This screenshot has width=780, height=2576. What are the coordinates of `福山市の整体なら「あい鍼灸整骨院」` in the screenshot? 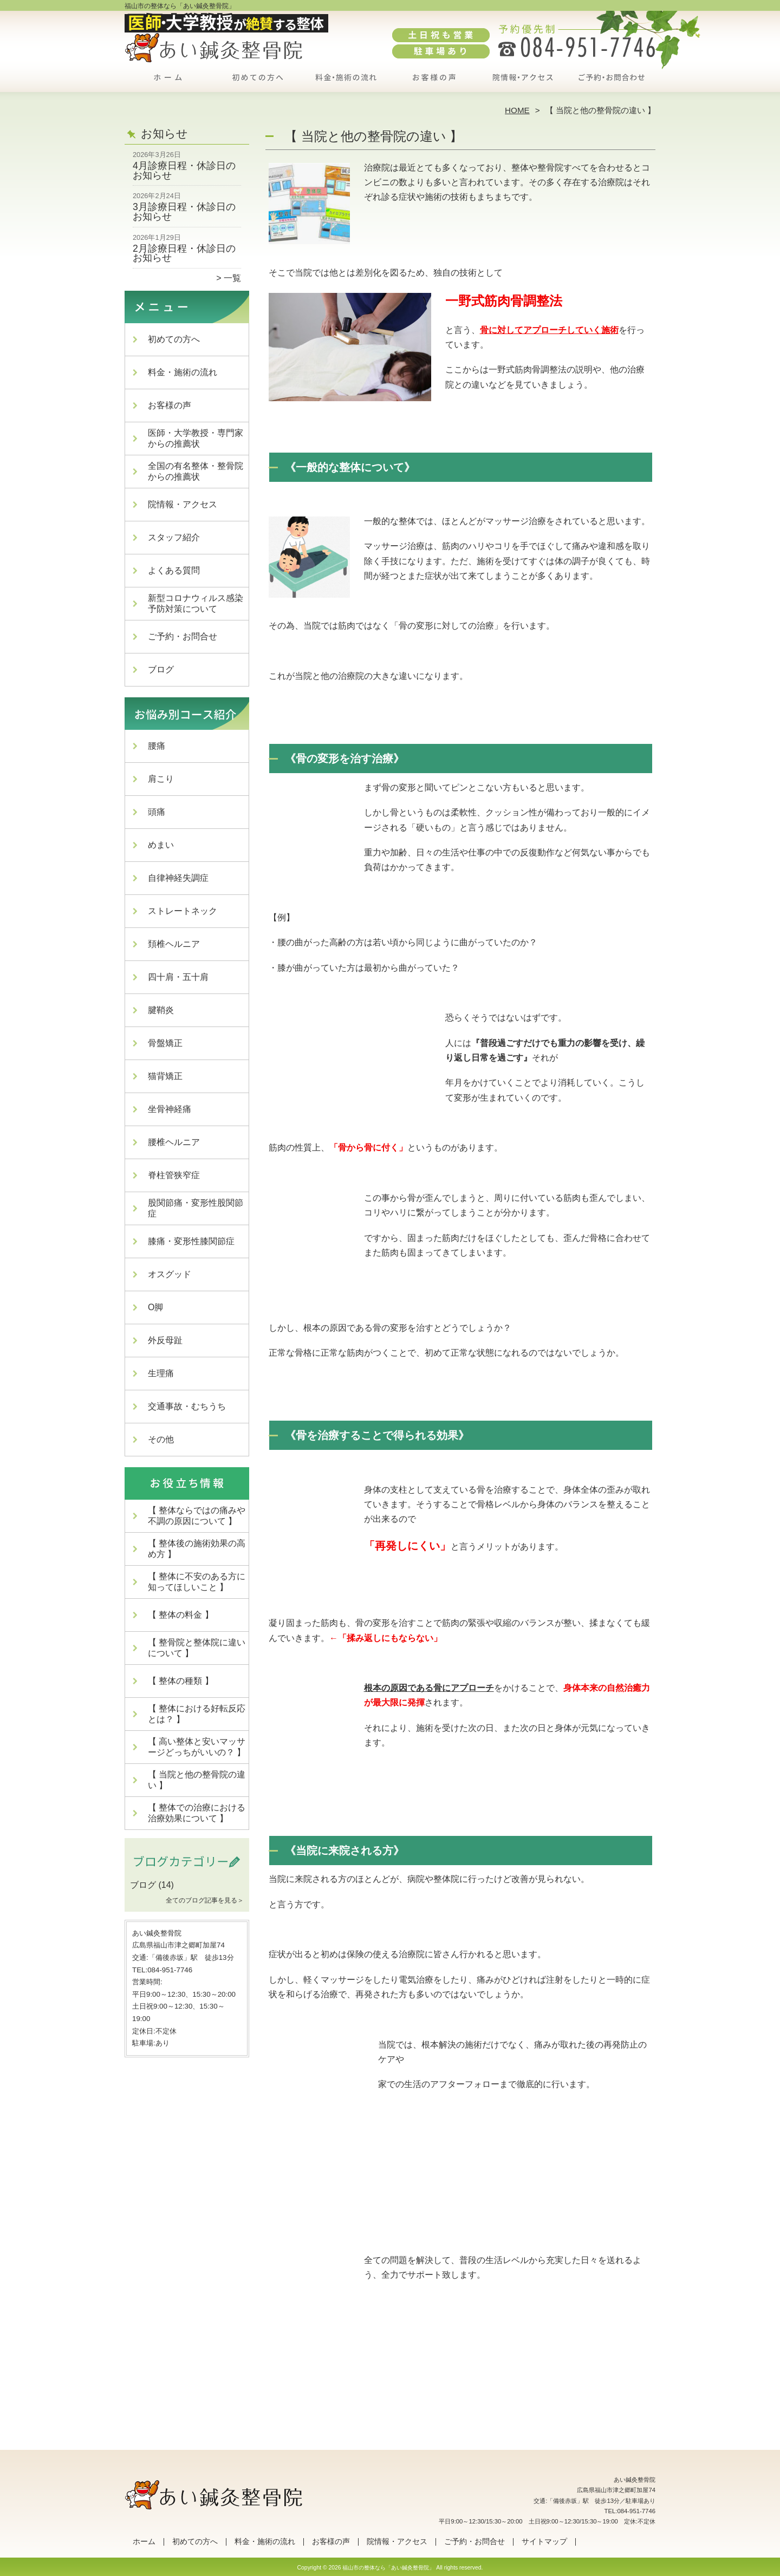 It's located at (388, 2568).